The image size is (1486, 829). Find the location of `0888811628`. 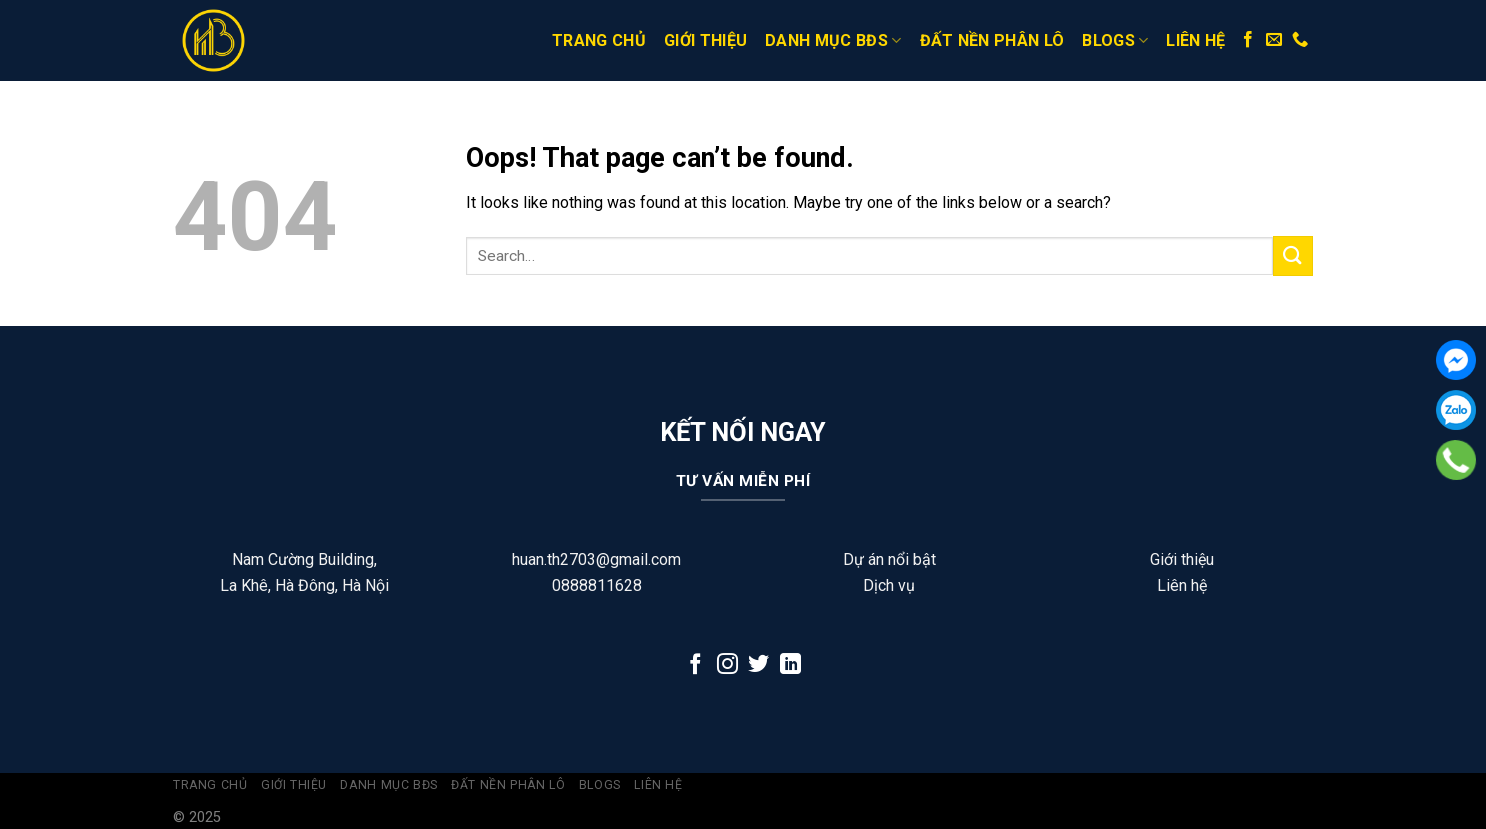

0888811628 is located at coordinates (597, 585).